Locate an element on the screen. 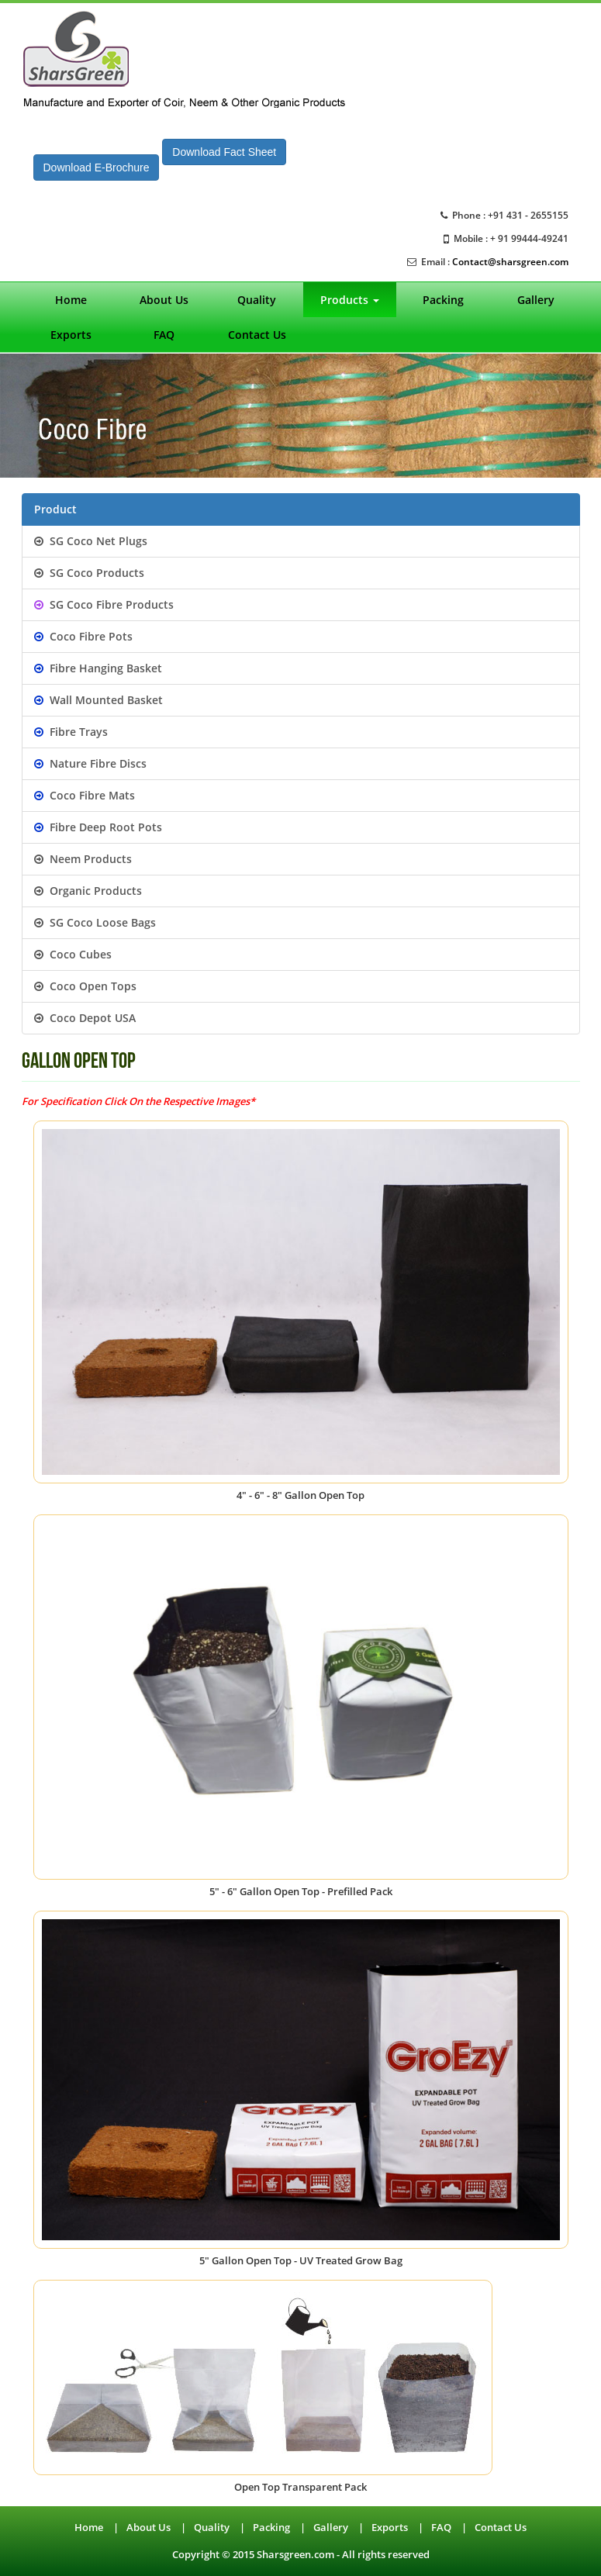  About Us is located at coordinates (164, 299).